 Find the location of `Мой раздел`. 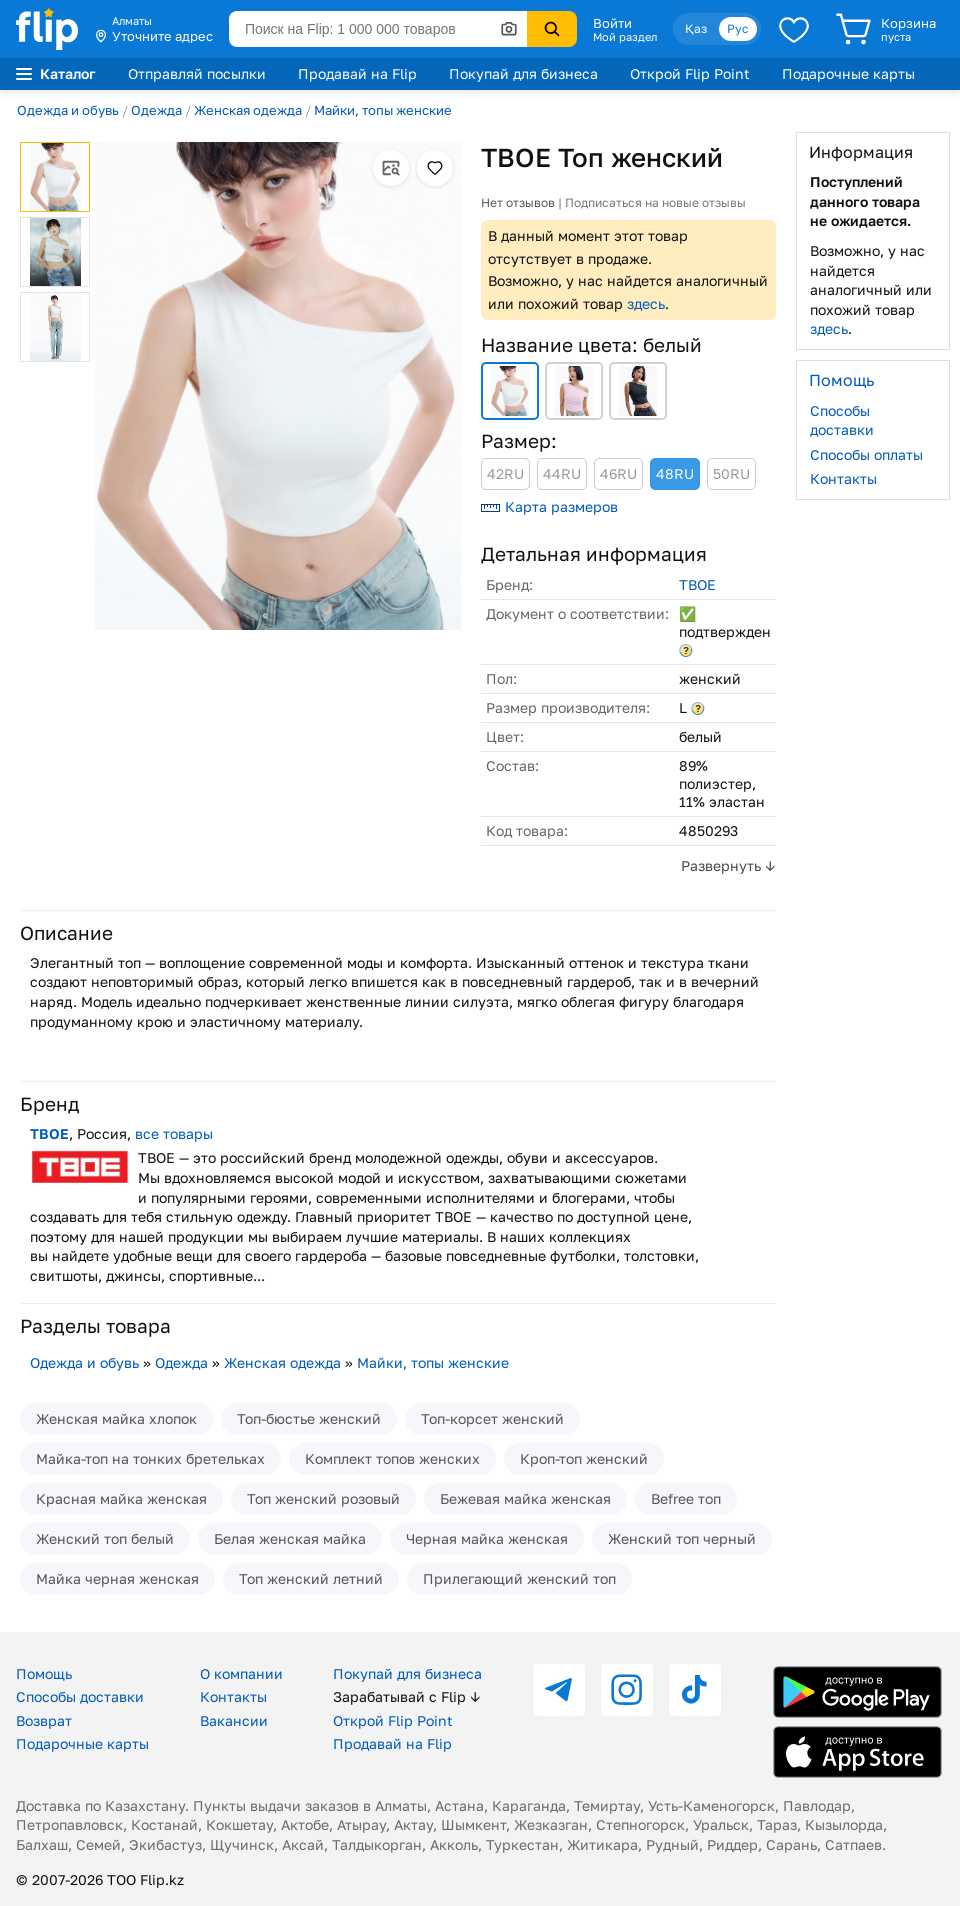

Мой раздел is located at coordinates (625, 37).